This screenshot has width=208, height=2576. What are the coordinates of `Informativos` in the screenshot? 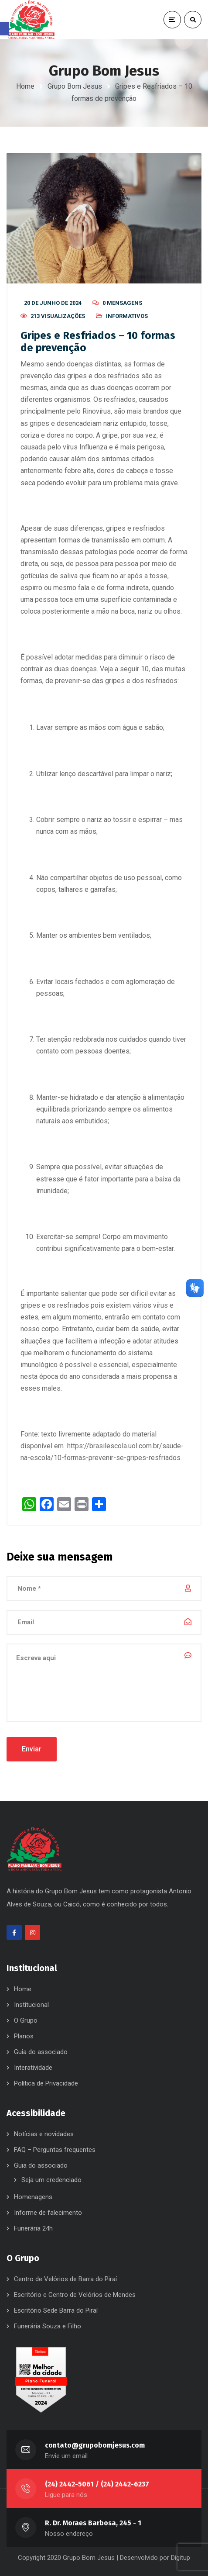 It's located at (127, 316).